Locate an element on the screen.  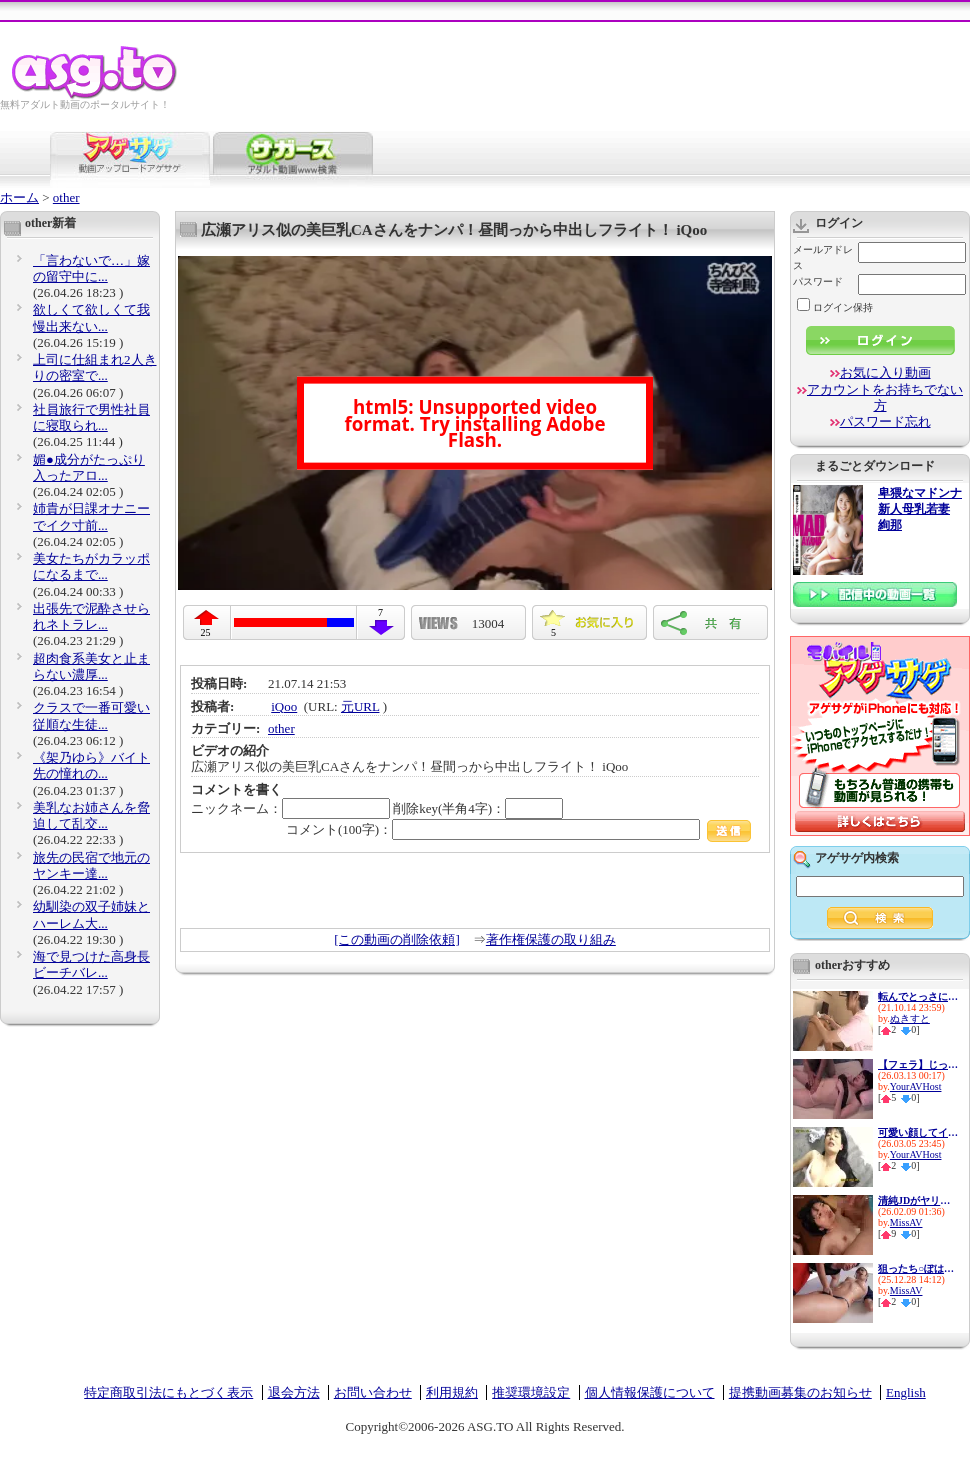
社員旅行で男性社員に寝取られ... is located at coordinates (91, 417).